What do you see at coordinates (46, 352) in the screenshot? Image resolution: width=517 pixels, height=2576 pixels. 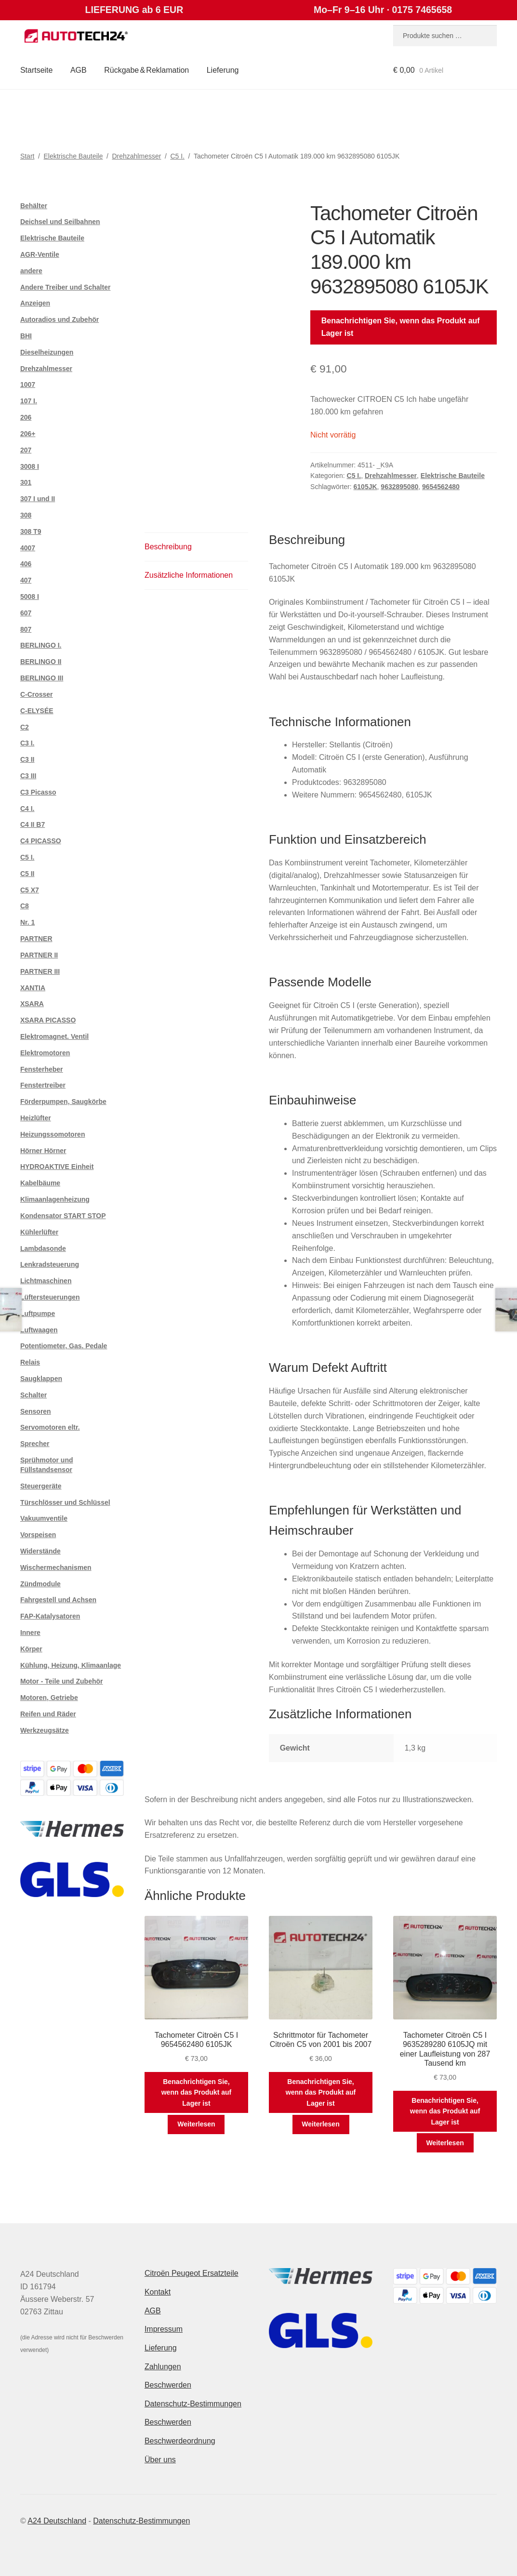 I see `Dieselheizungen` at bounding box center [46, 352].